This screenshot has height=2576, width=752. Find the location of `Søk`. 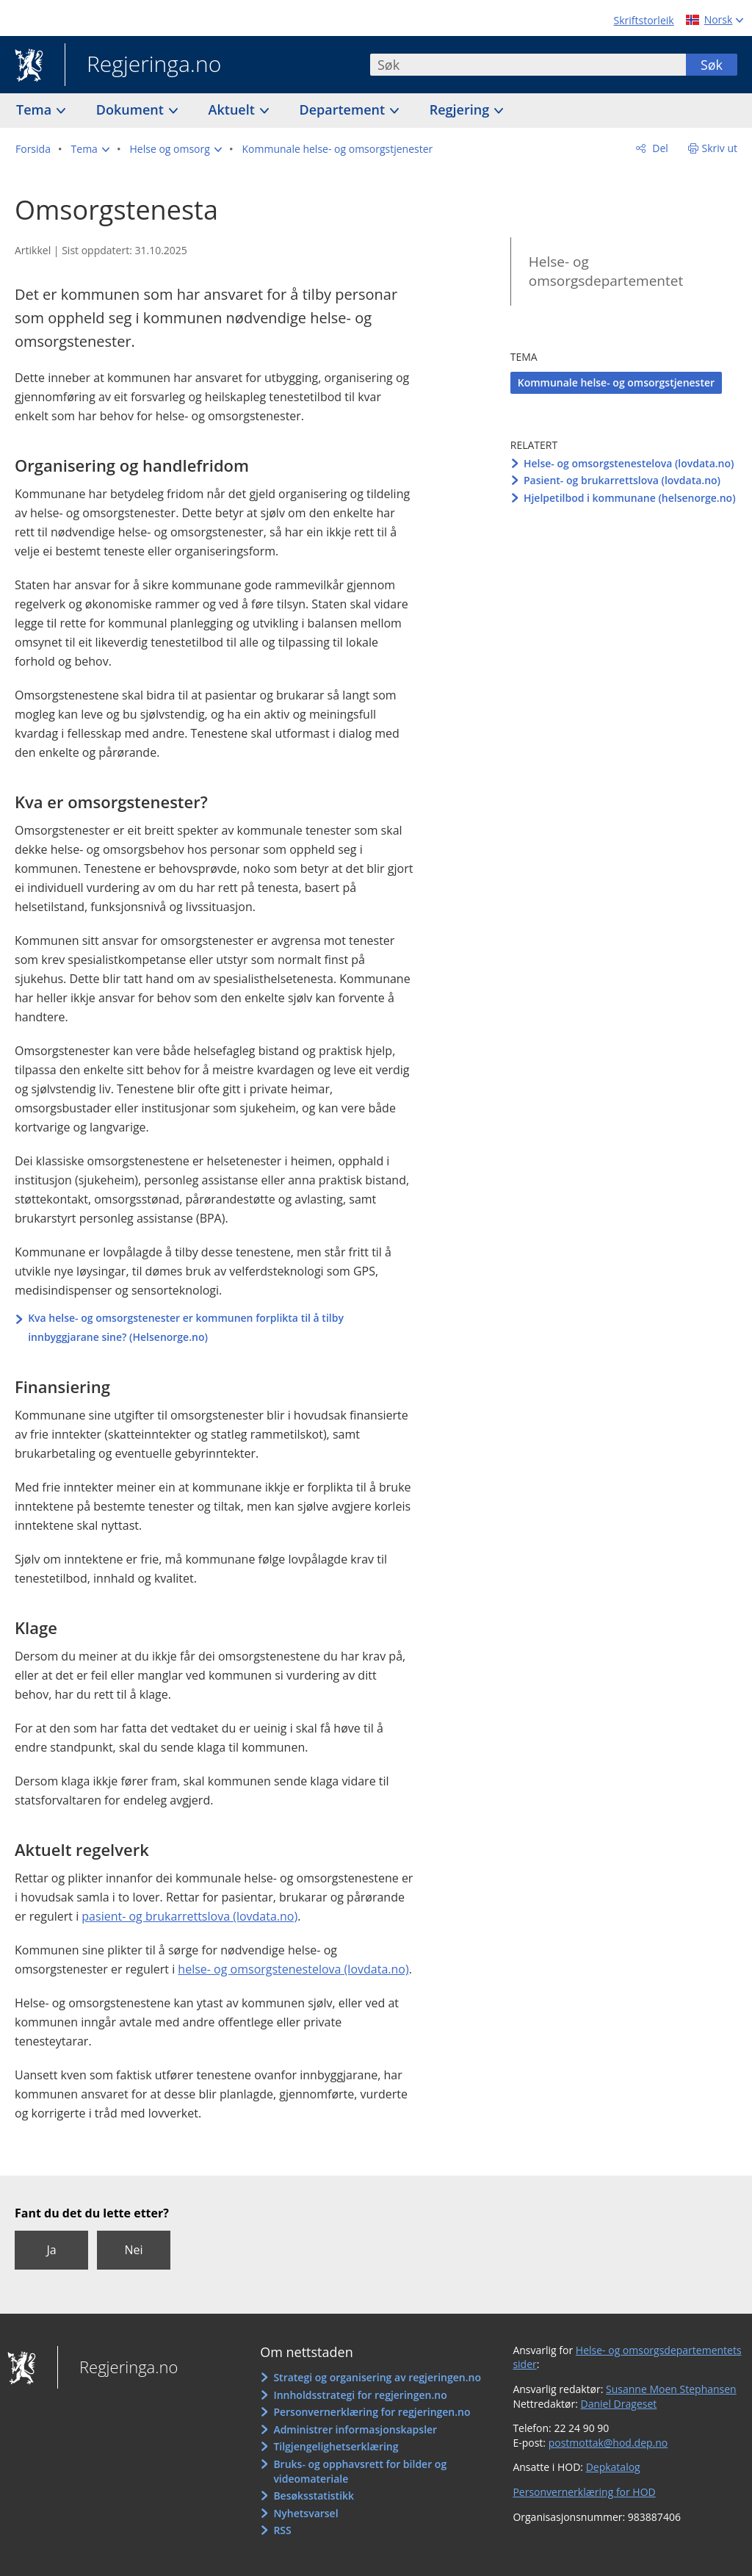

Søk is located at coordinates (712, 64).